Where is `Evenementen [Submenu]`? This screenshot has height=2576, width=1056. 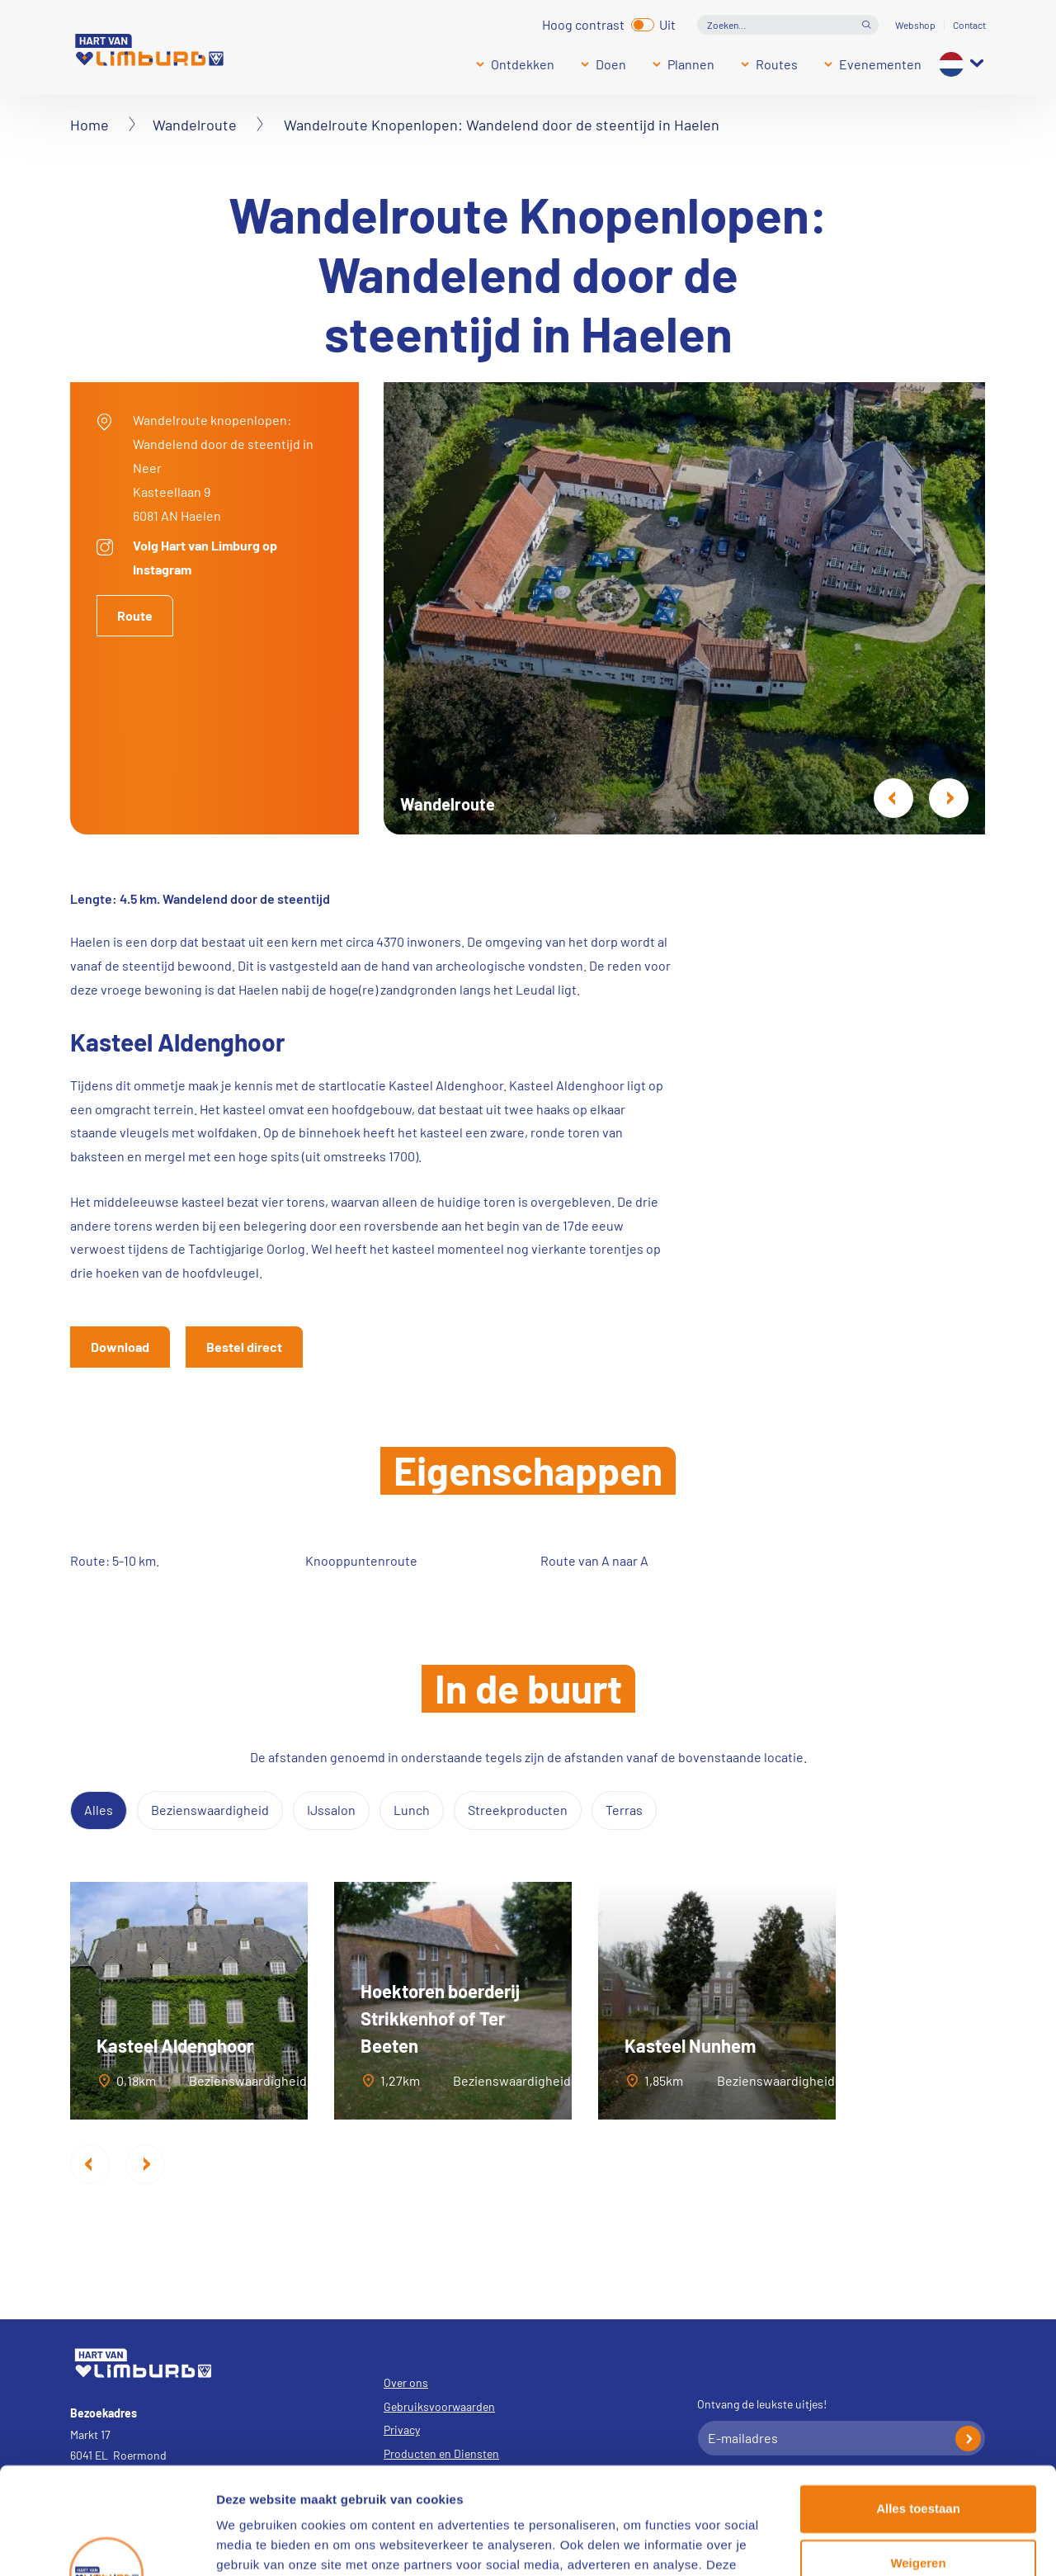
Evenementen [Submenu] is located at coordinates (880, 64).